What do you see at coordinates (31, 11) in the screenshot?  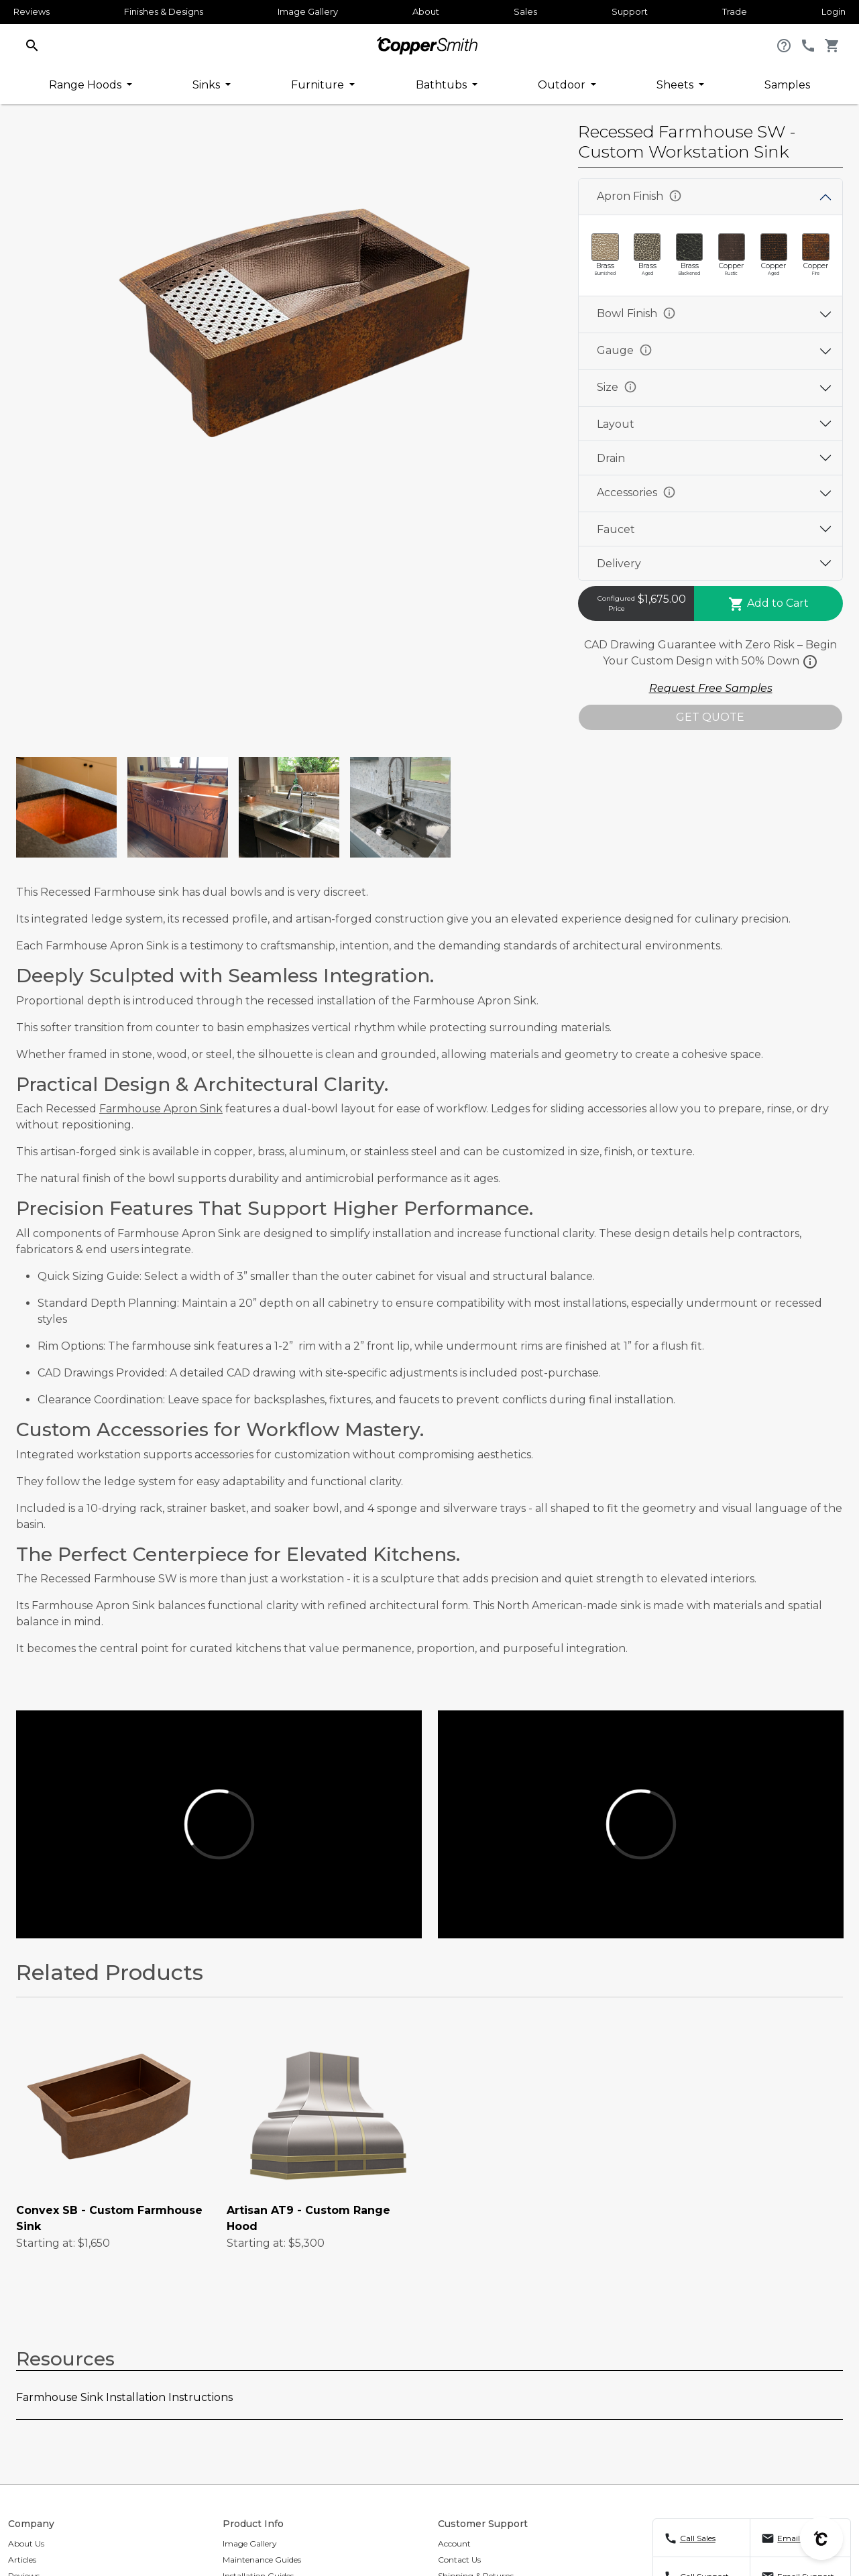 I see `Reviews` at bounding box center [31, 11].